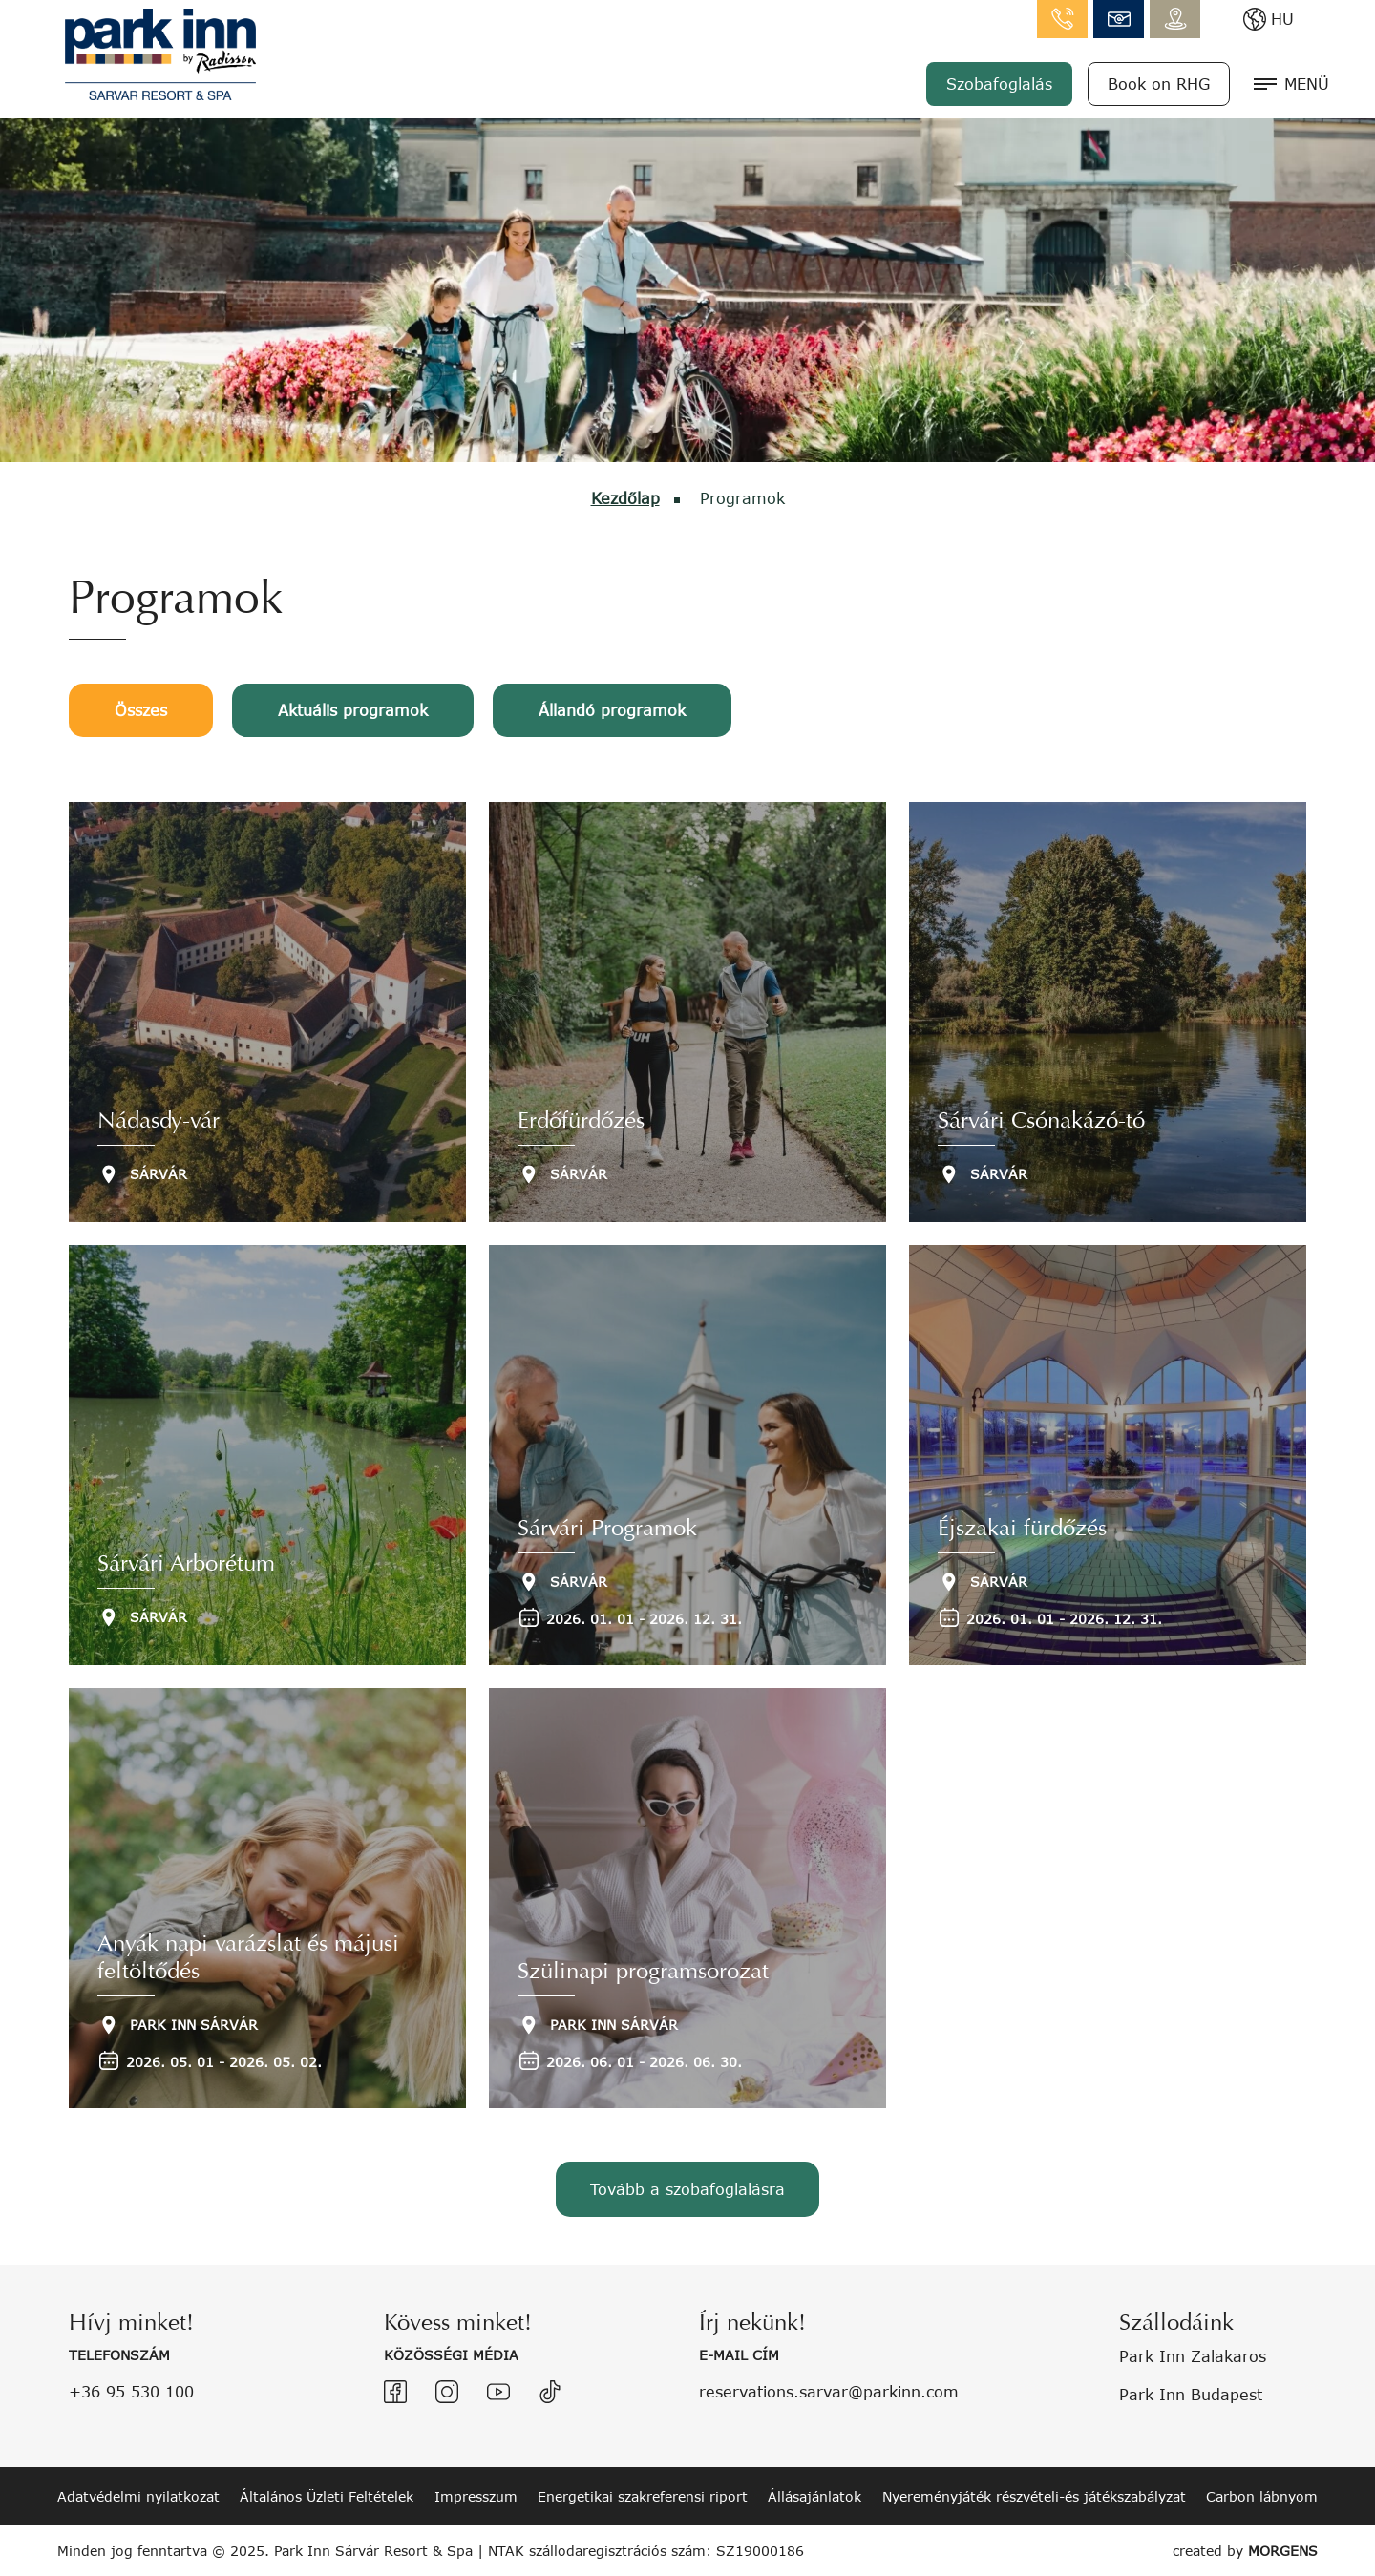 The image size is (1375, 2576). Describe the element at coordinates (476, 2496) in the screenshot. I see `Impresszum` at that location.